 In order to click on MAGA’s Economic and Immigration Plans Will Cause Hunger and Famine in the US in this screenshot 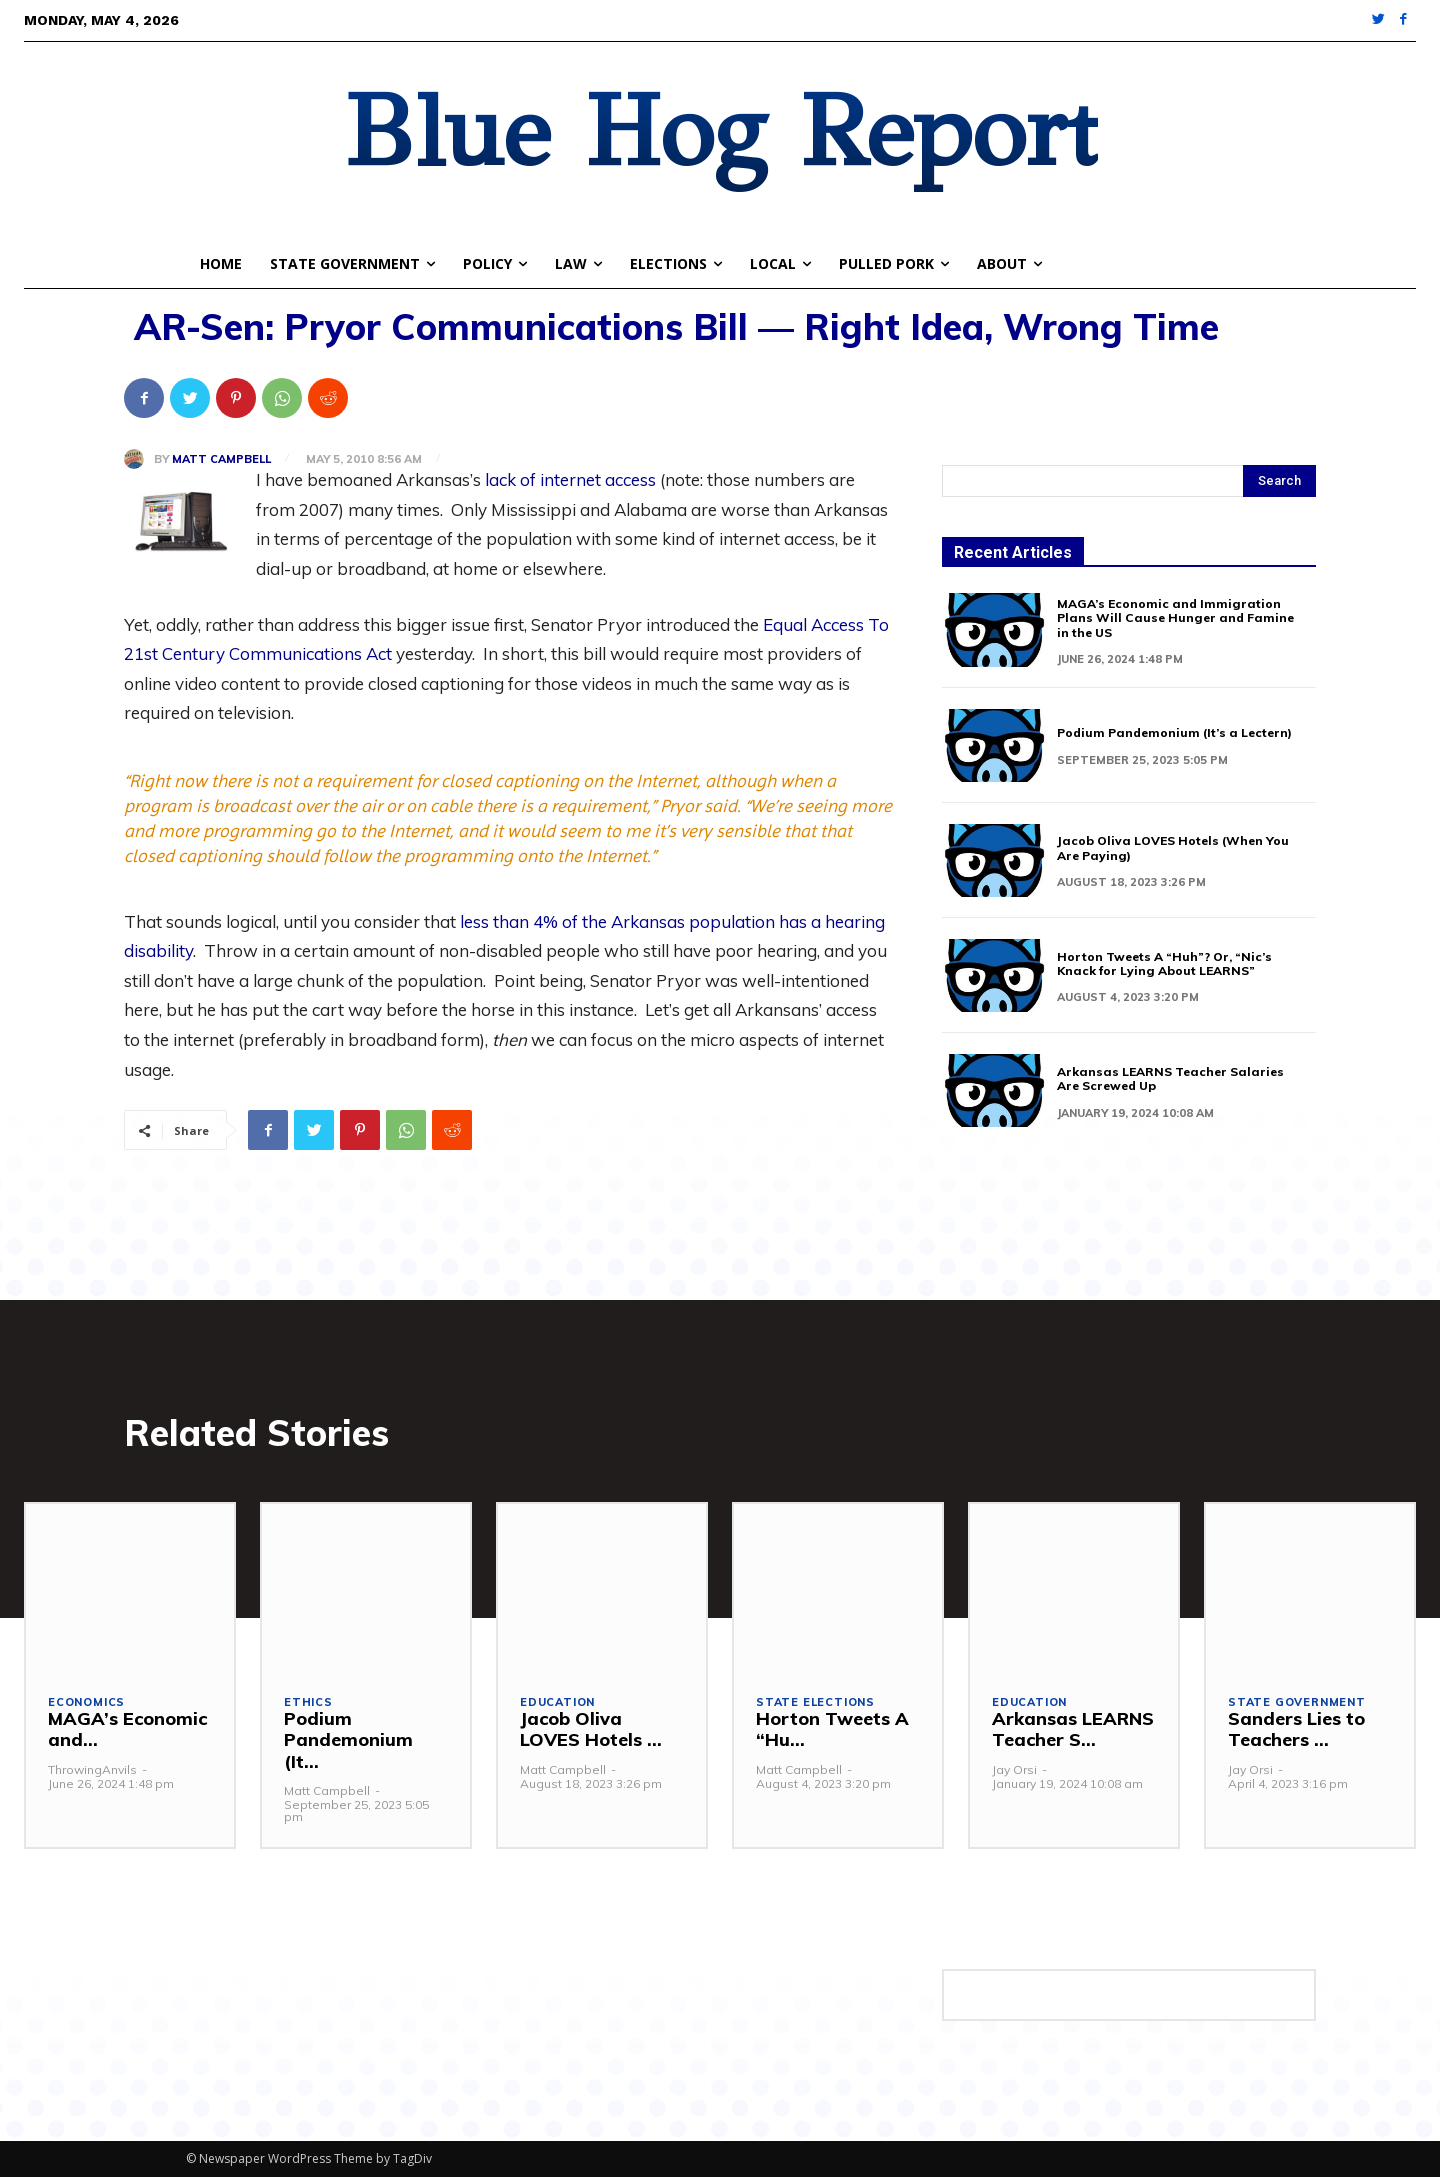, I will do `click(1175, 618)`.